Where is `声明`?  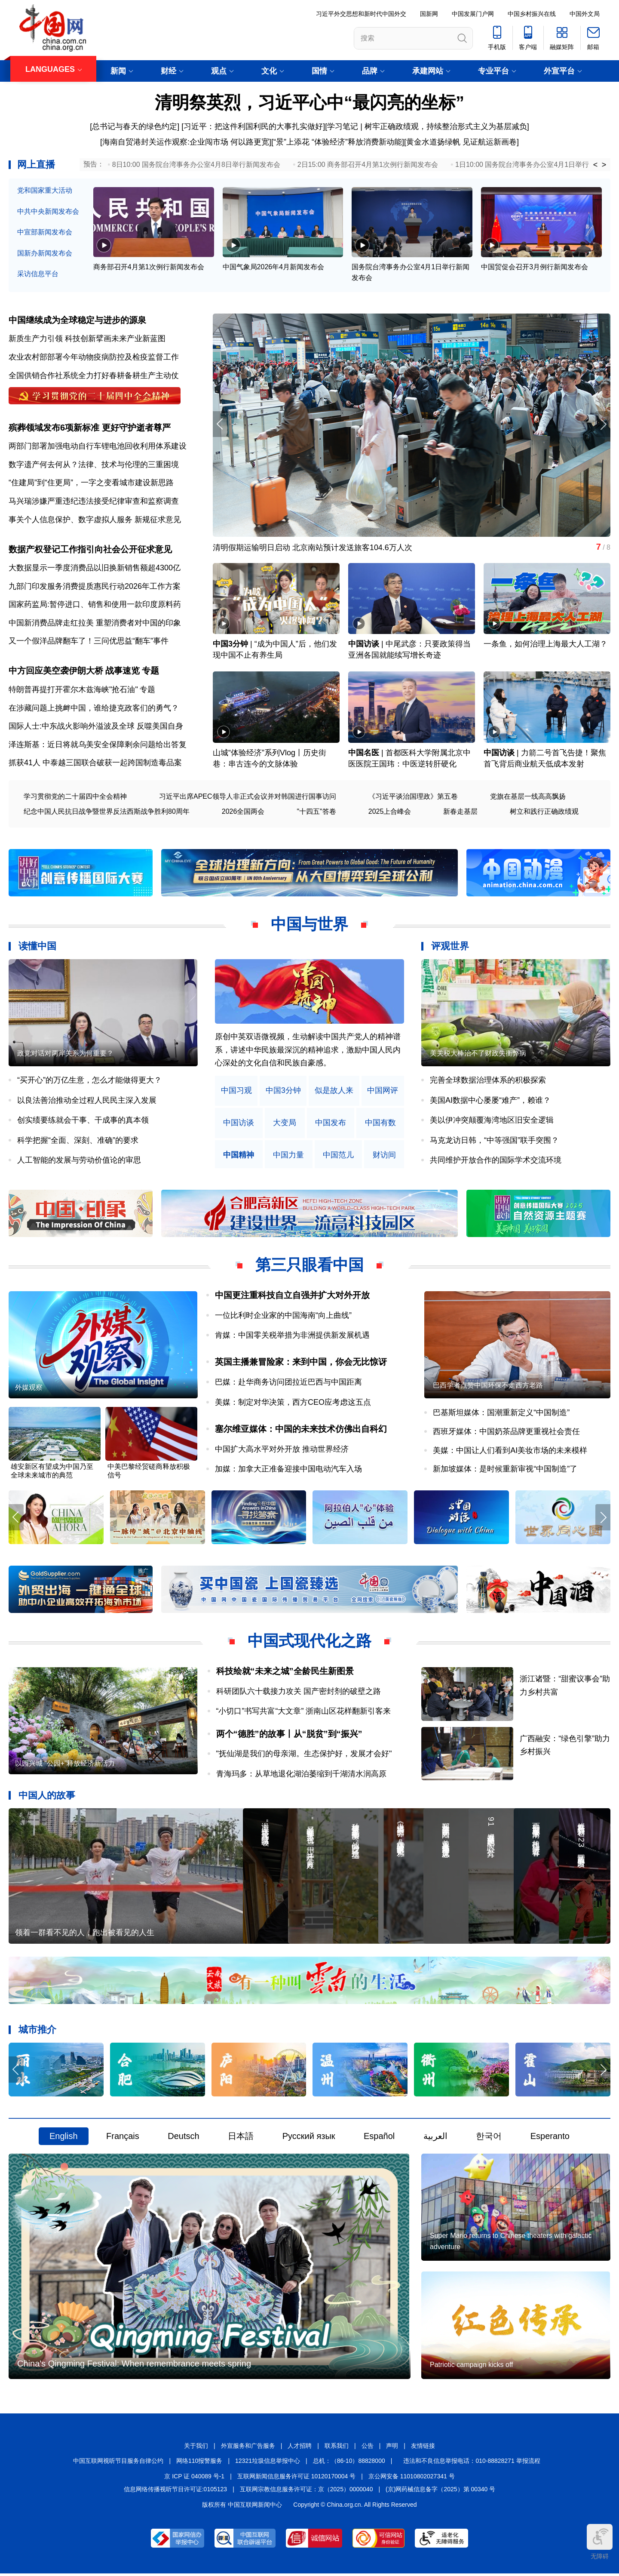
声明 is located at coordinates (392, 2447).